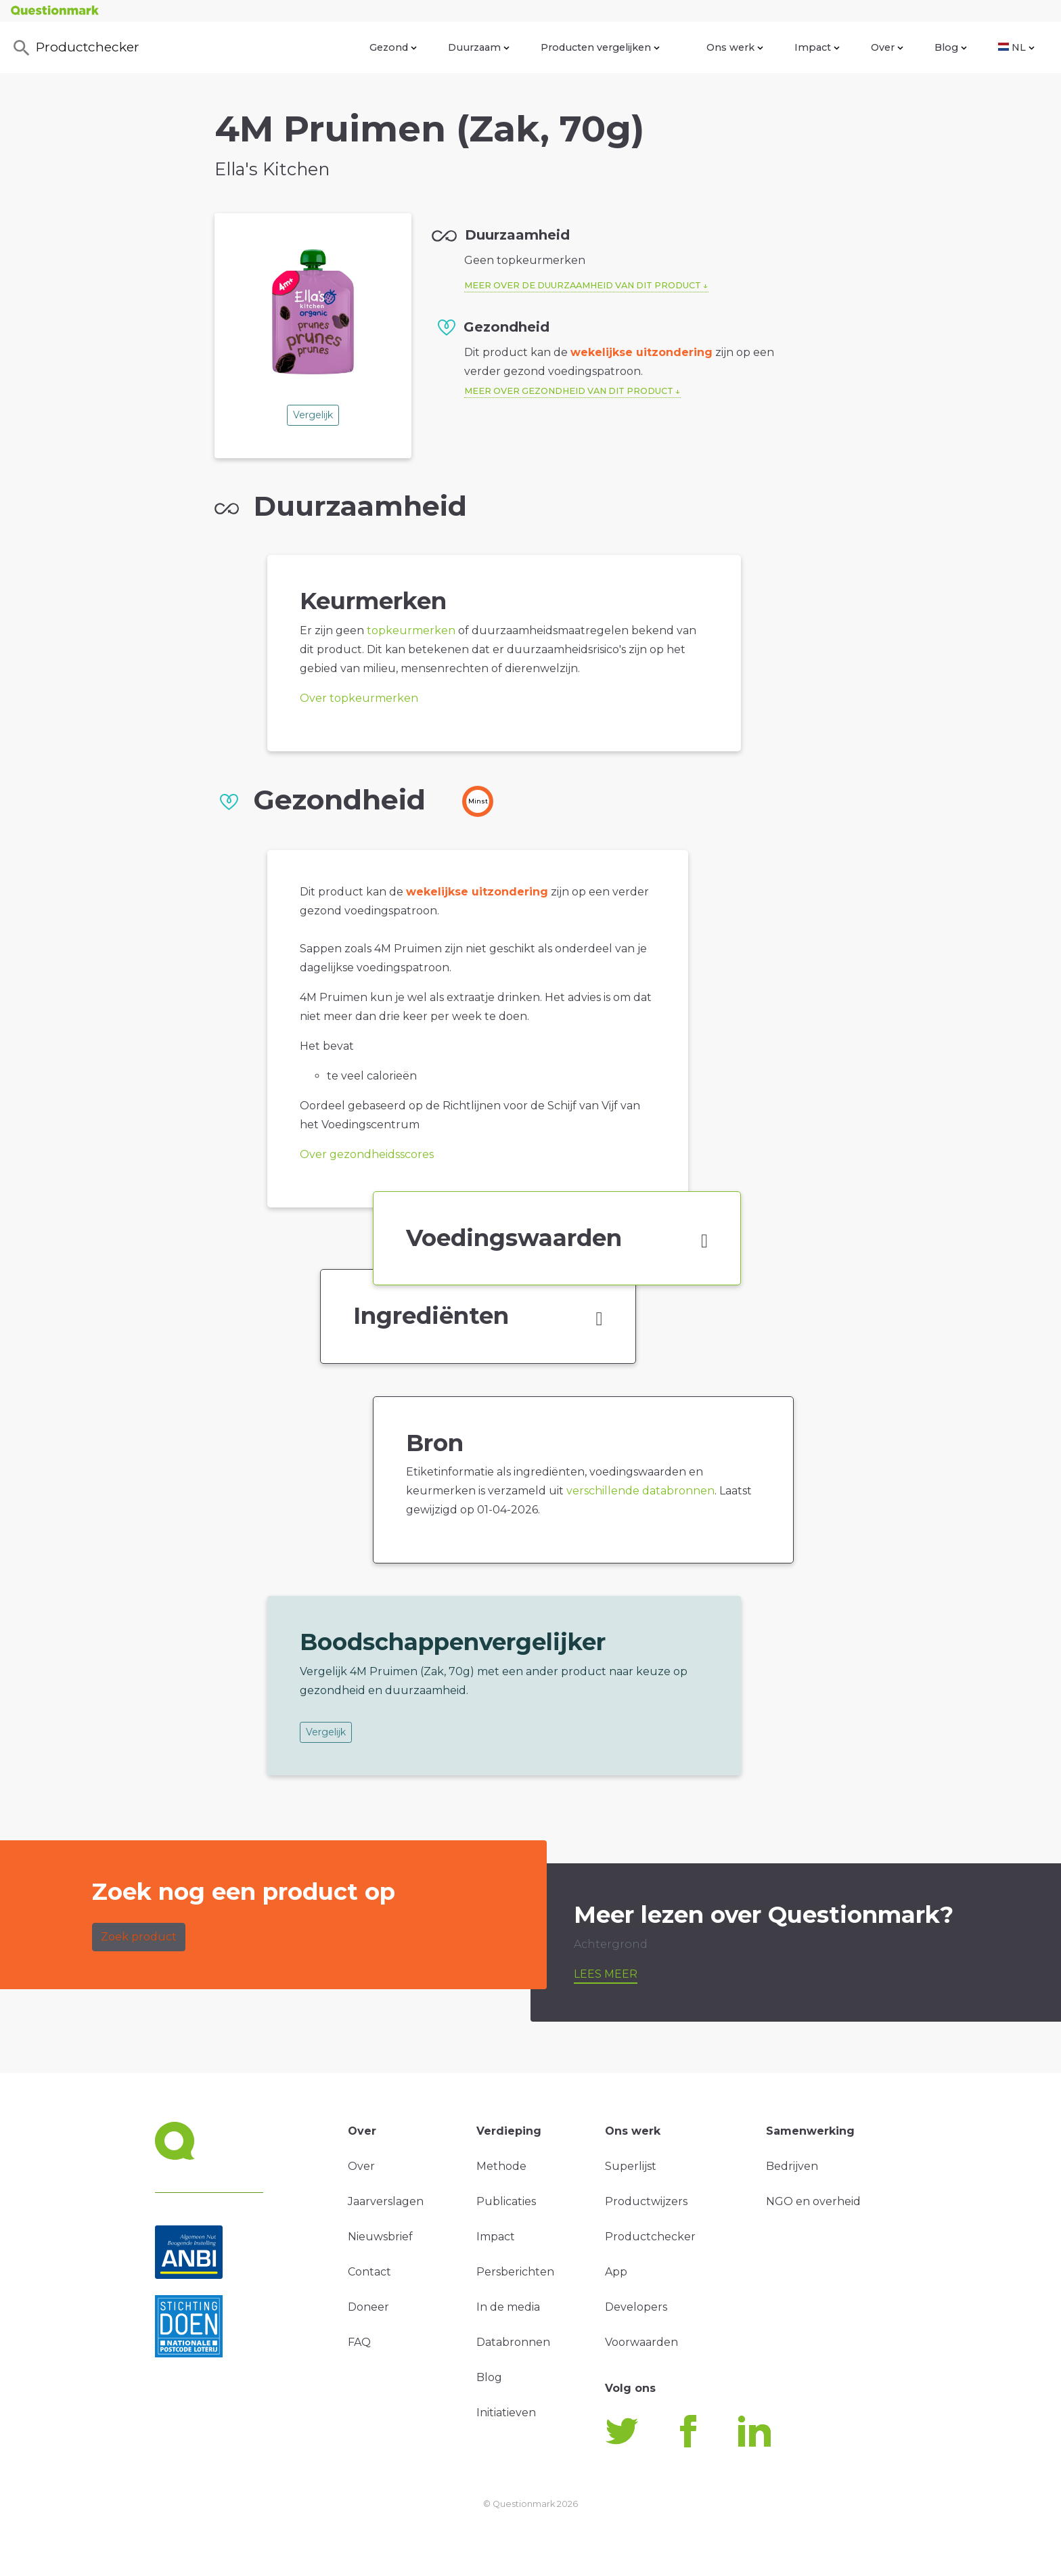 This screenshot has width=1061, height=2576. Describe the element at coordinates (386, 2201) in the screenshot. I see `Jaarverslagen` at that location.